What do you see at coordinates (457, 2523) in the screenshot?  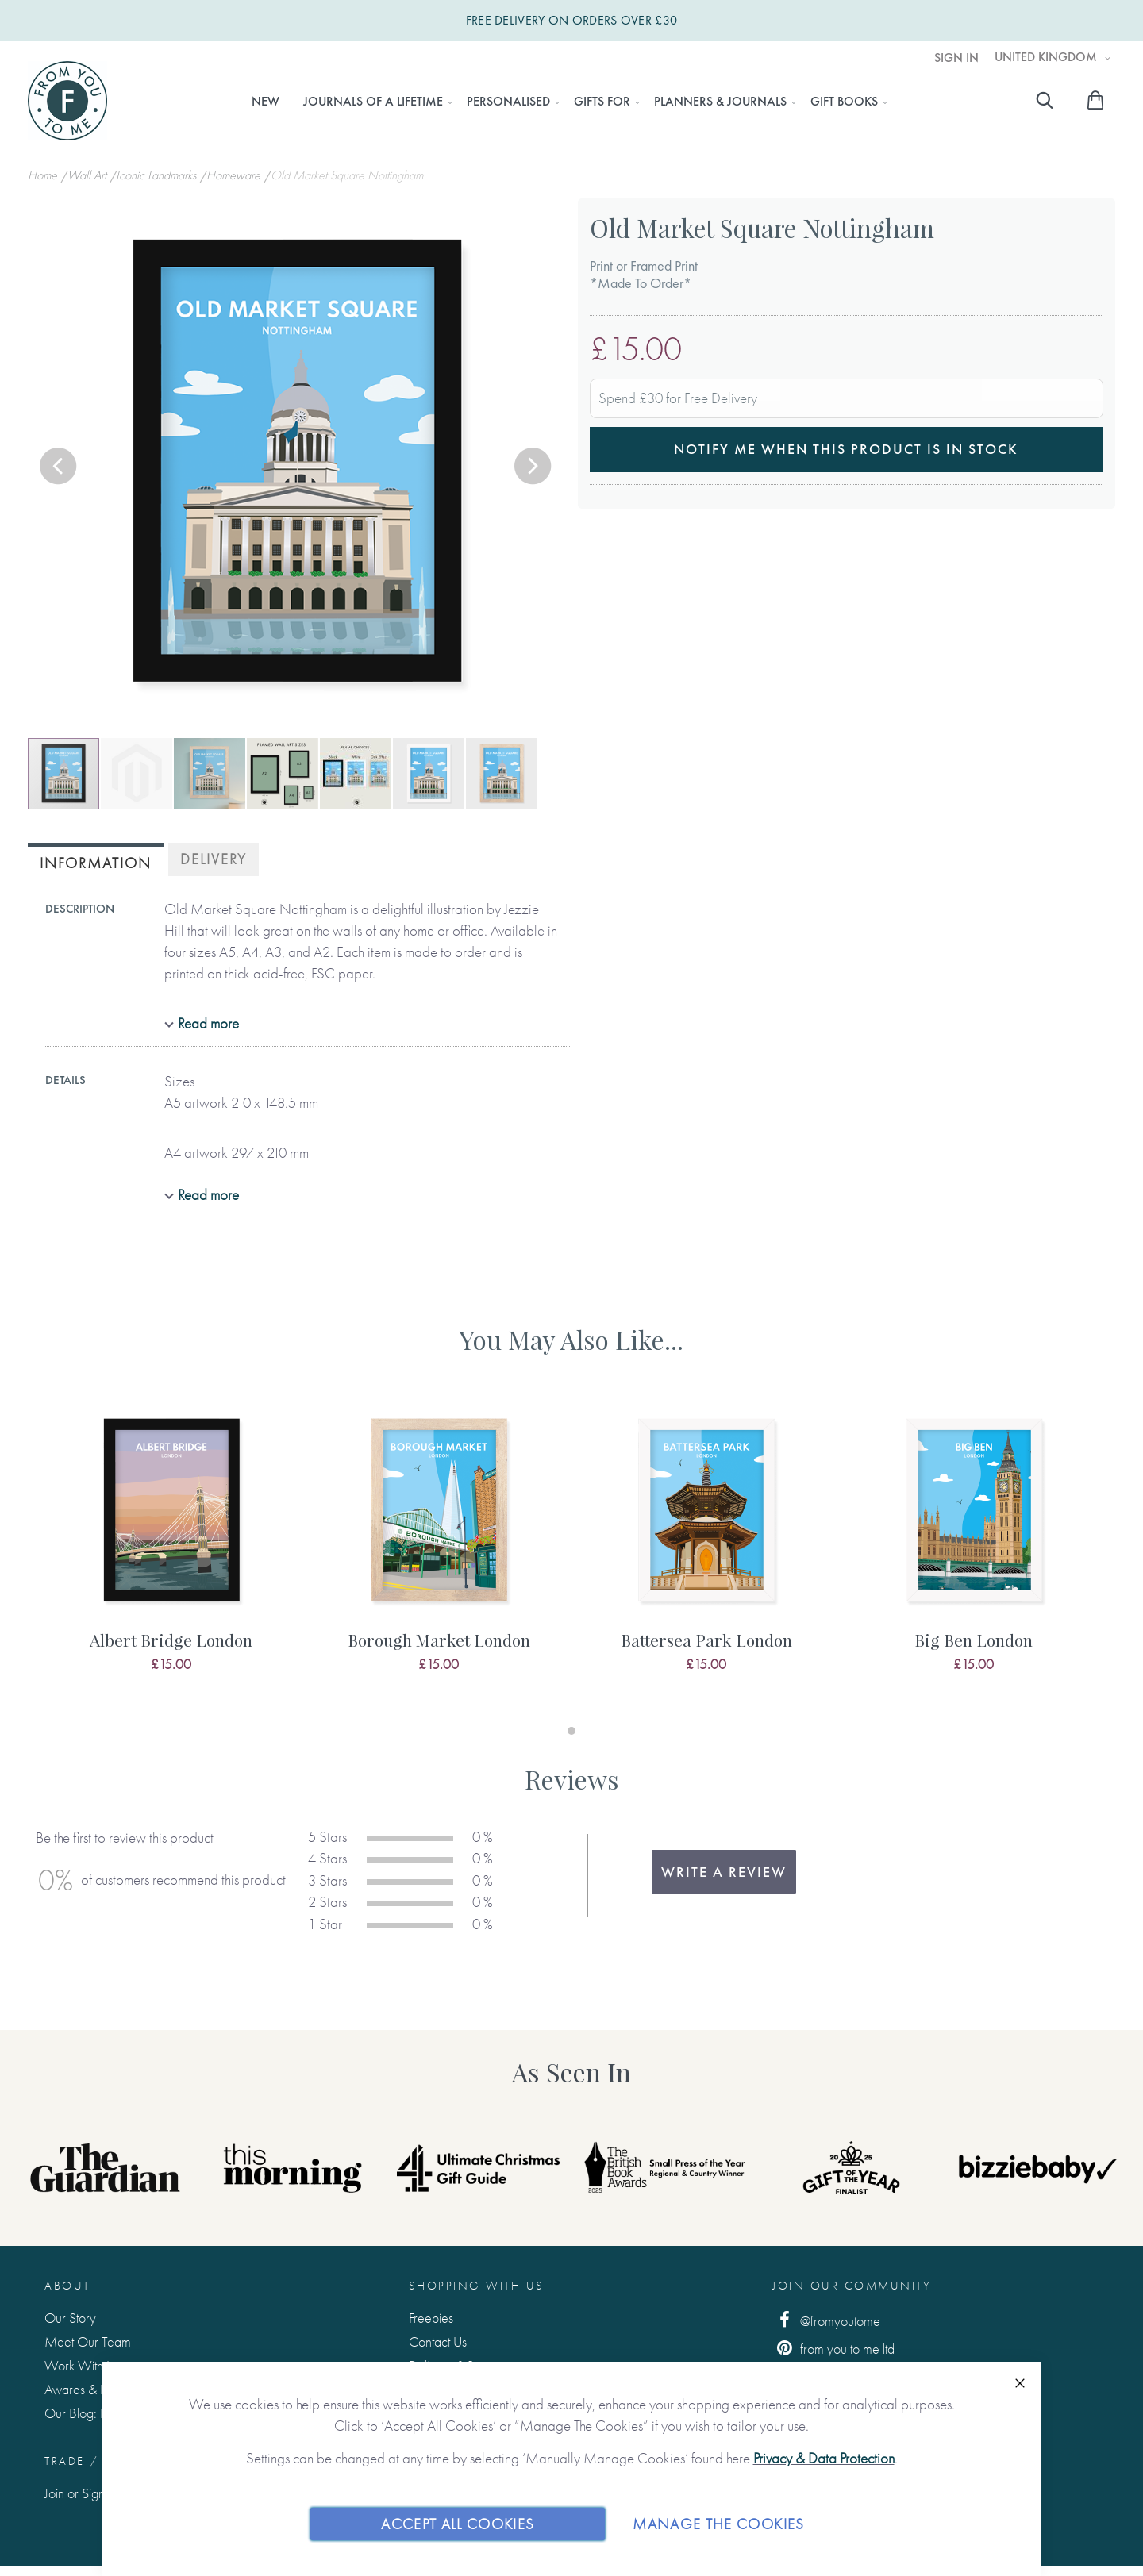 I see `Accept All Cookies` at bounding box center [457, 2523].